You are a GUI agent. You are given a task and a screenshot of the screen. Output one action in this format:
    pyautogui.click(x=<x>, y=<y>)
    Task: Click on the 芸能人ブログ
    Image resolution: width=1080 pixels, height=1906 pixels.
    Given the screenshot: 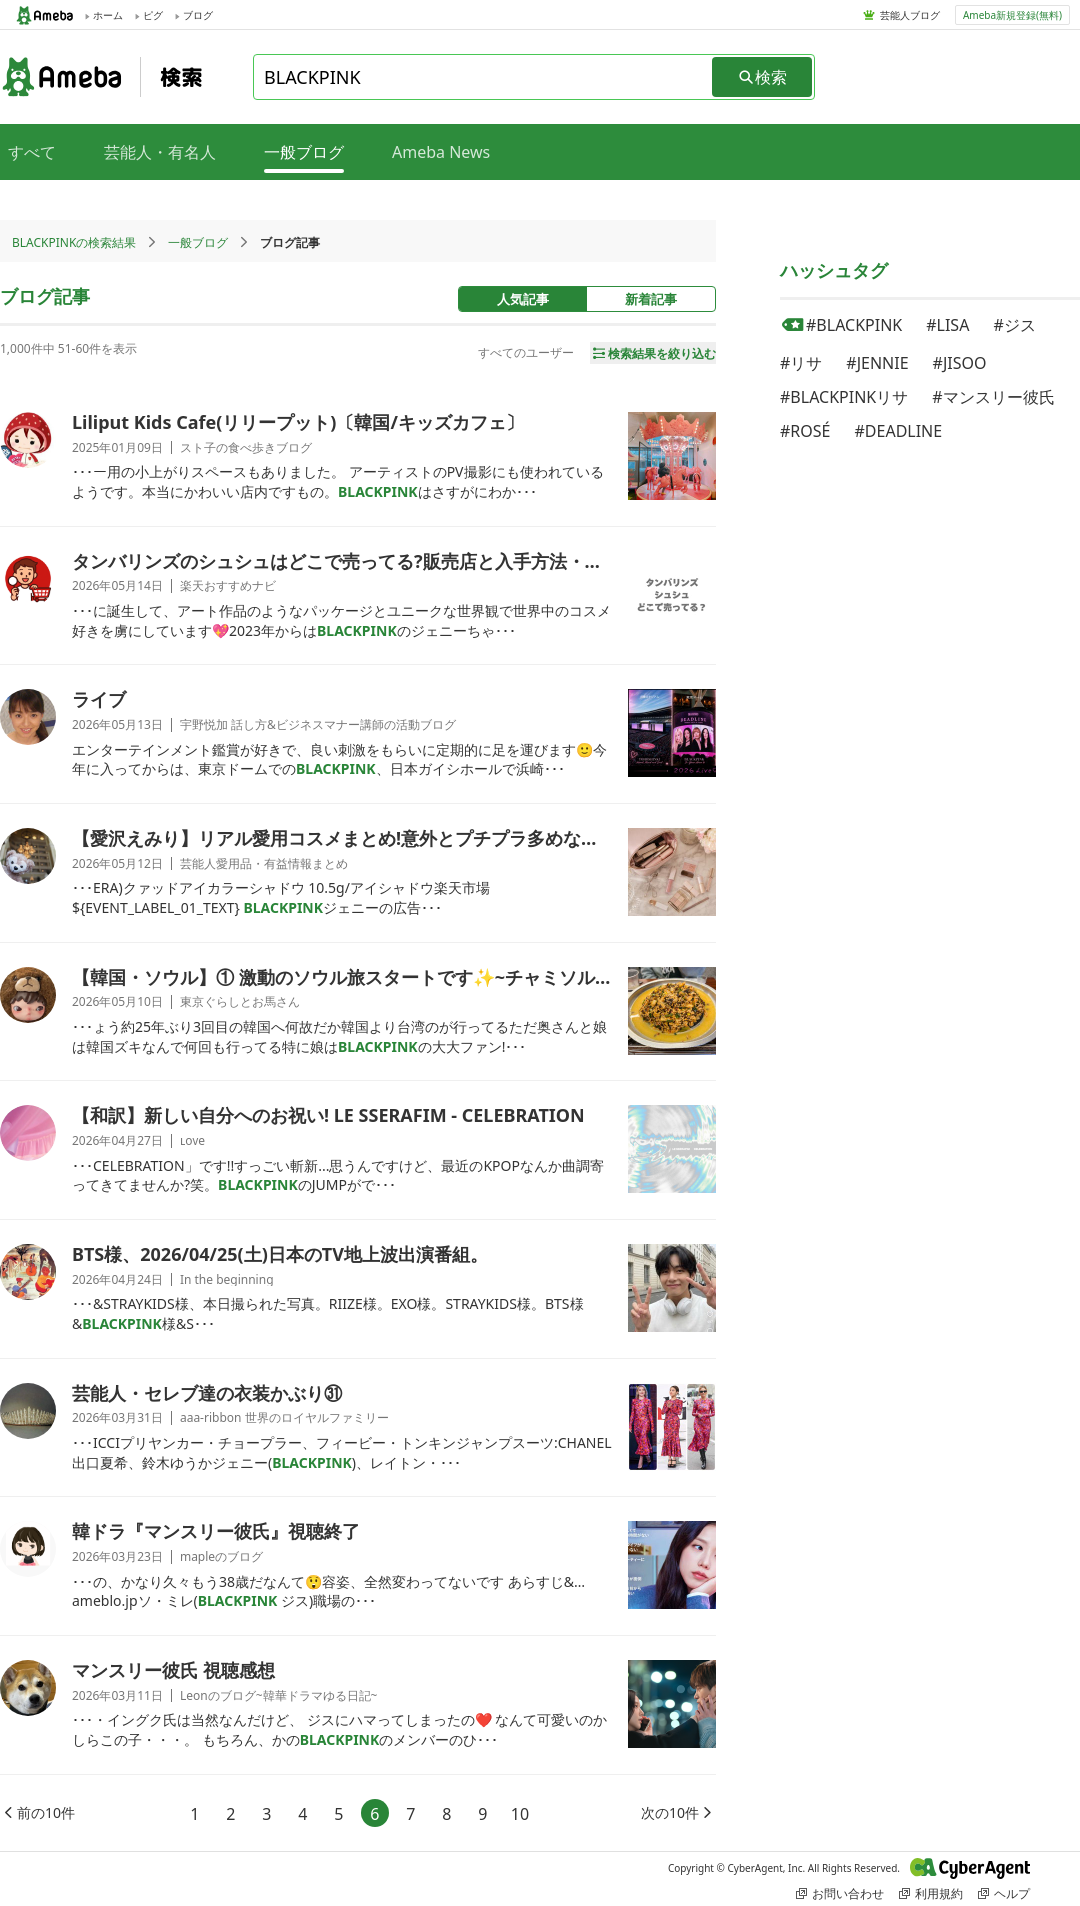 What is the action you would take?
    pyautogui.click(x=910, y=15)
    